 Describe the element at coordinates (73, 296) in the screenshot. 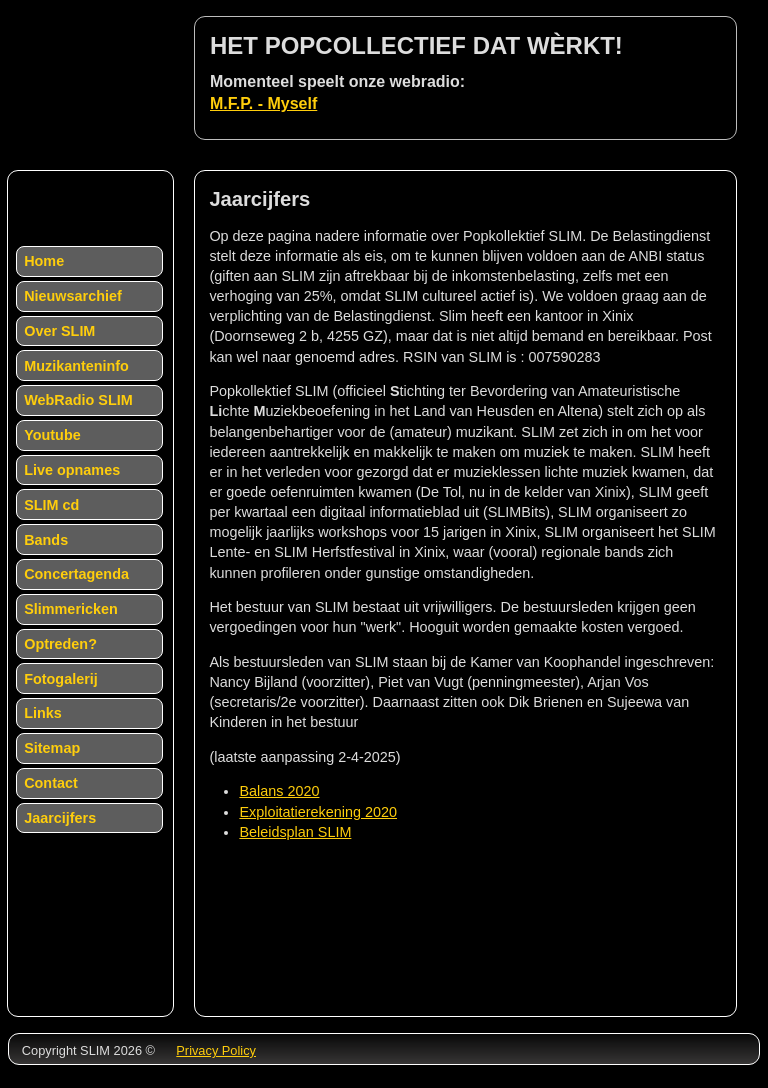

I see `Nieuwsarchief` at that location.